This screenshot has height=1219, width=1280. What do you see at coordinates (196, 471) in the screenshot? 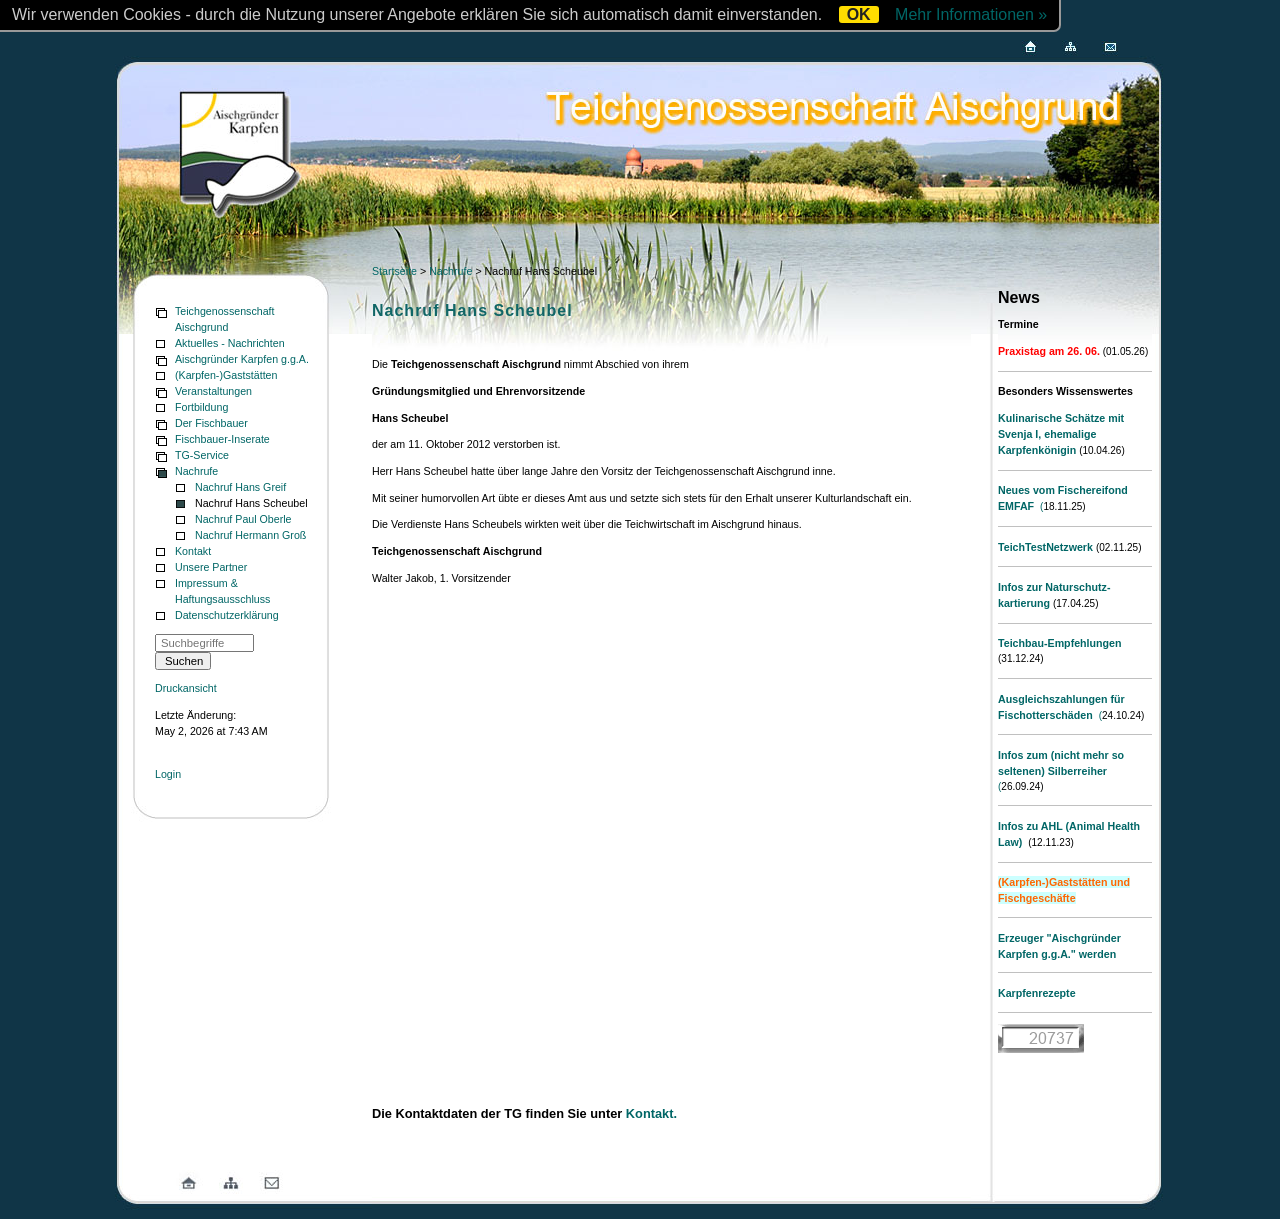
I see `Nachrufe` at bounding box center [196, 471].